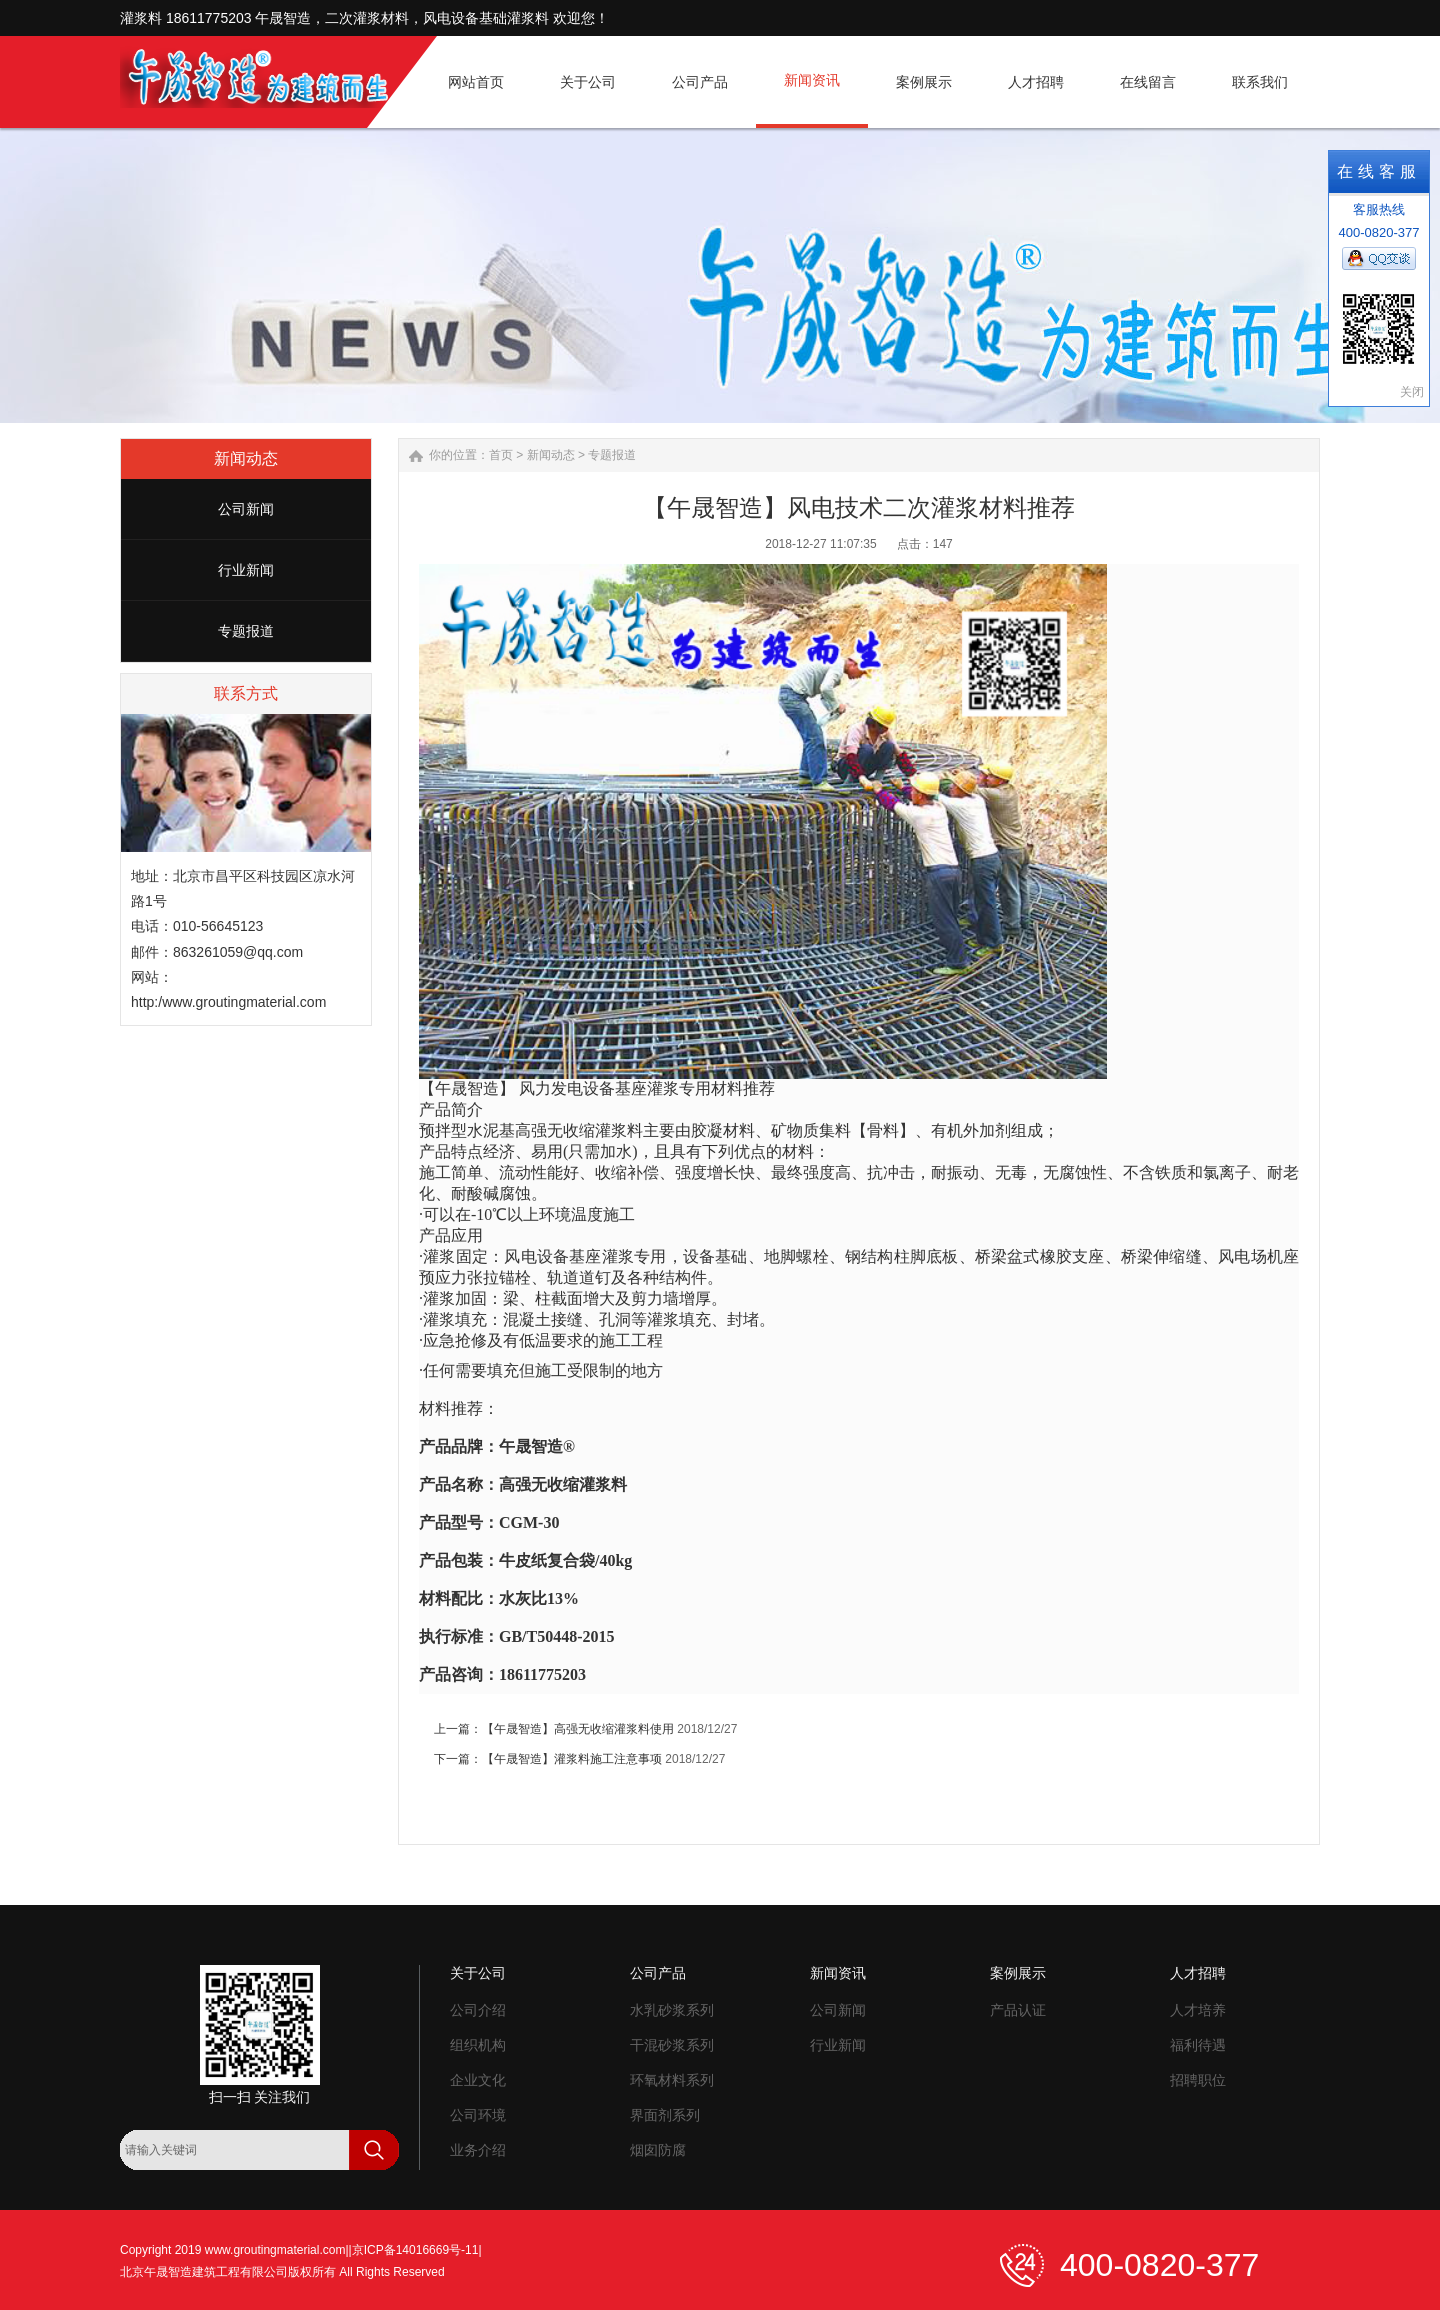  I want to click on 案例展示, so click(1018, 1973).